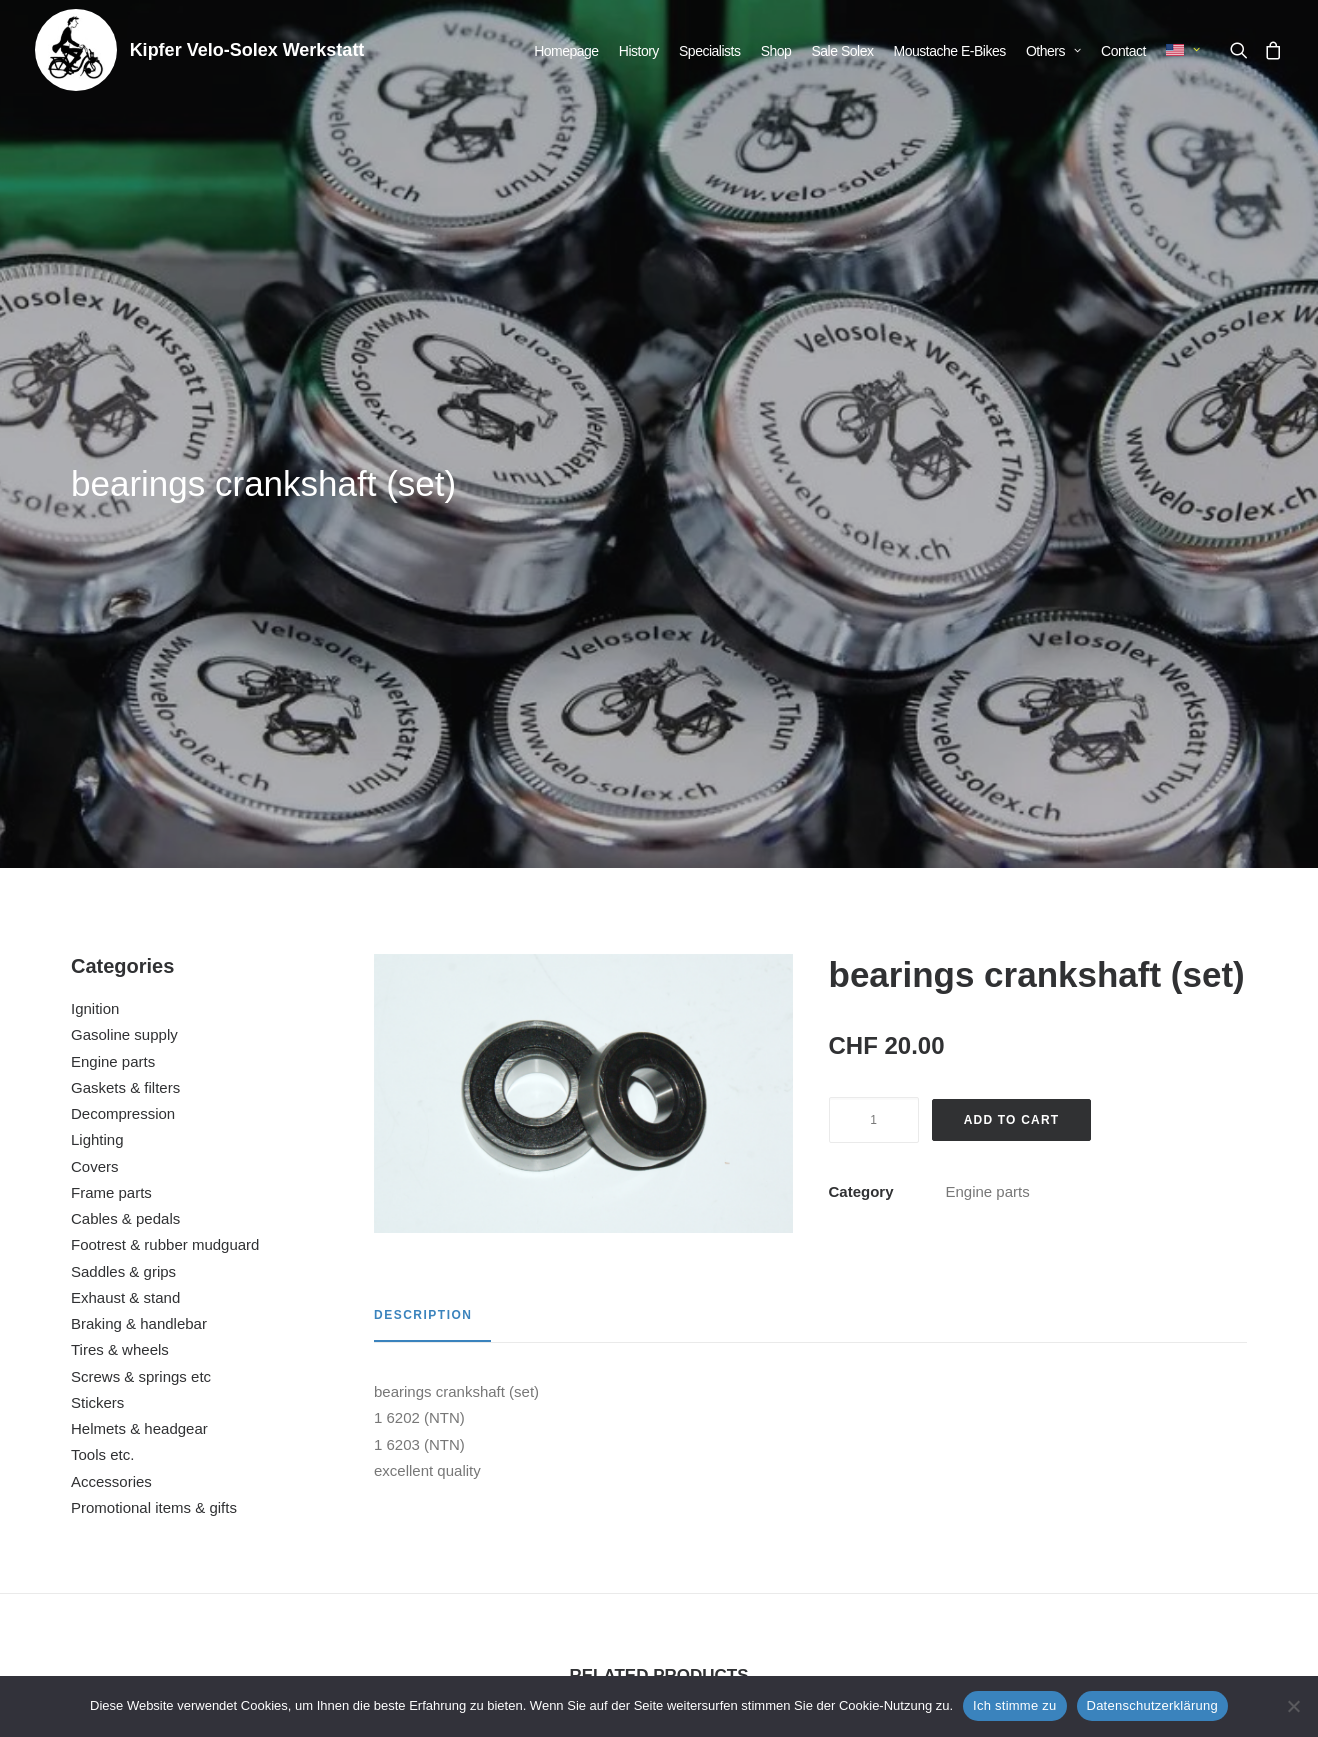  Describe the element at coordinates (76, 50) in the screenshot. I see `[Kipfer Velo-Solex Werkstatt]` at that location.